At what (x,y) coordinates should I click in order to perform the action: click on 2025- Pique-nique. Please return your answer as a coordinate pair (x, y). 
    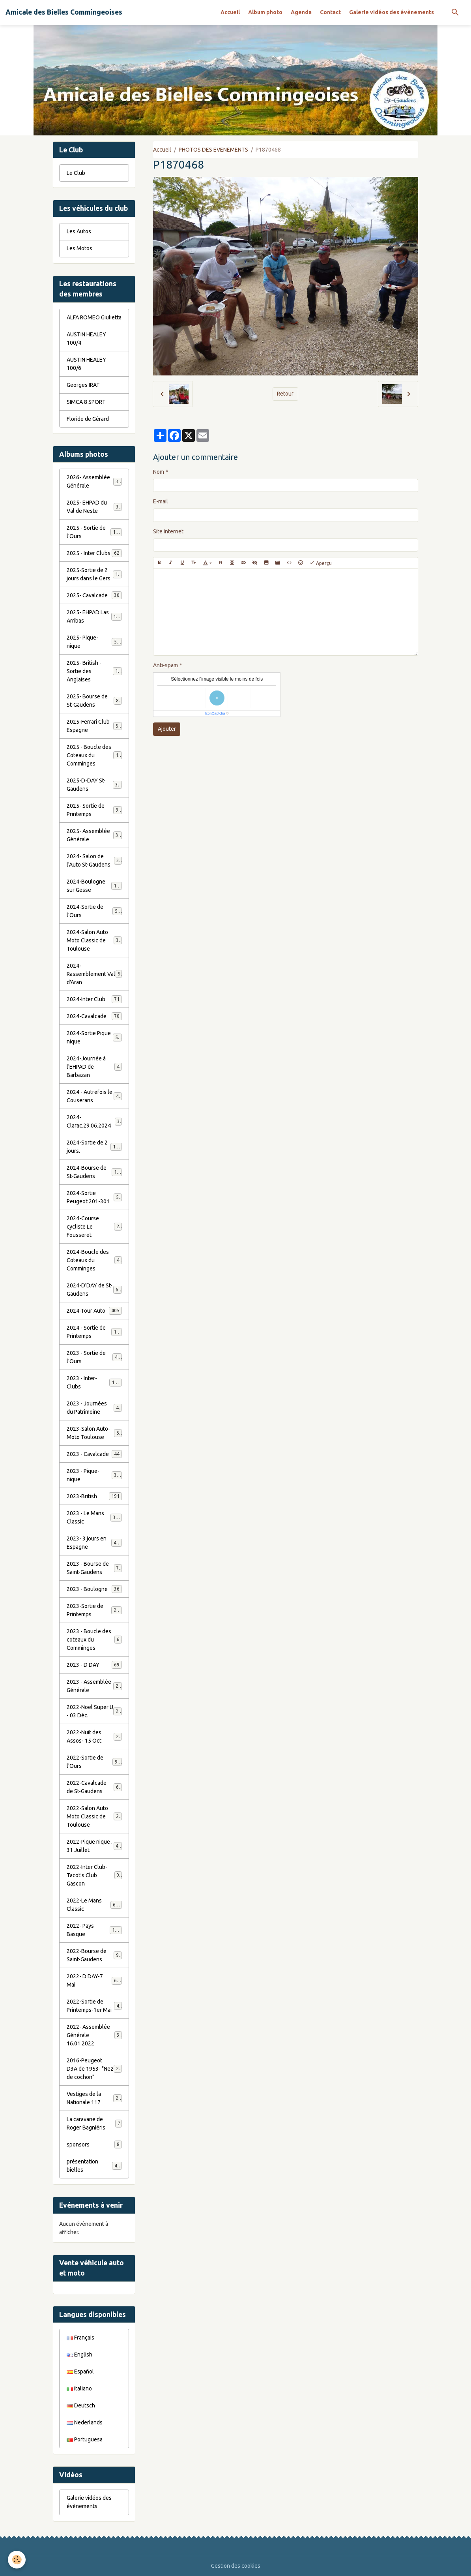
    Looking at the image, I should click on (94, 641).